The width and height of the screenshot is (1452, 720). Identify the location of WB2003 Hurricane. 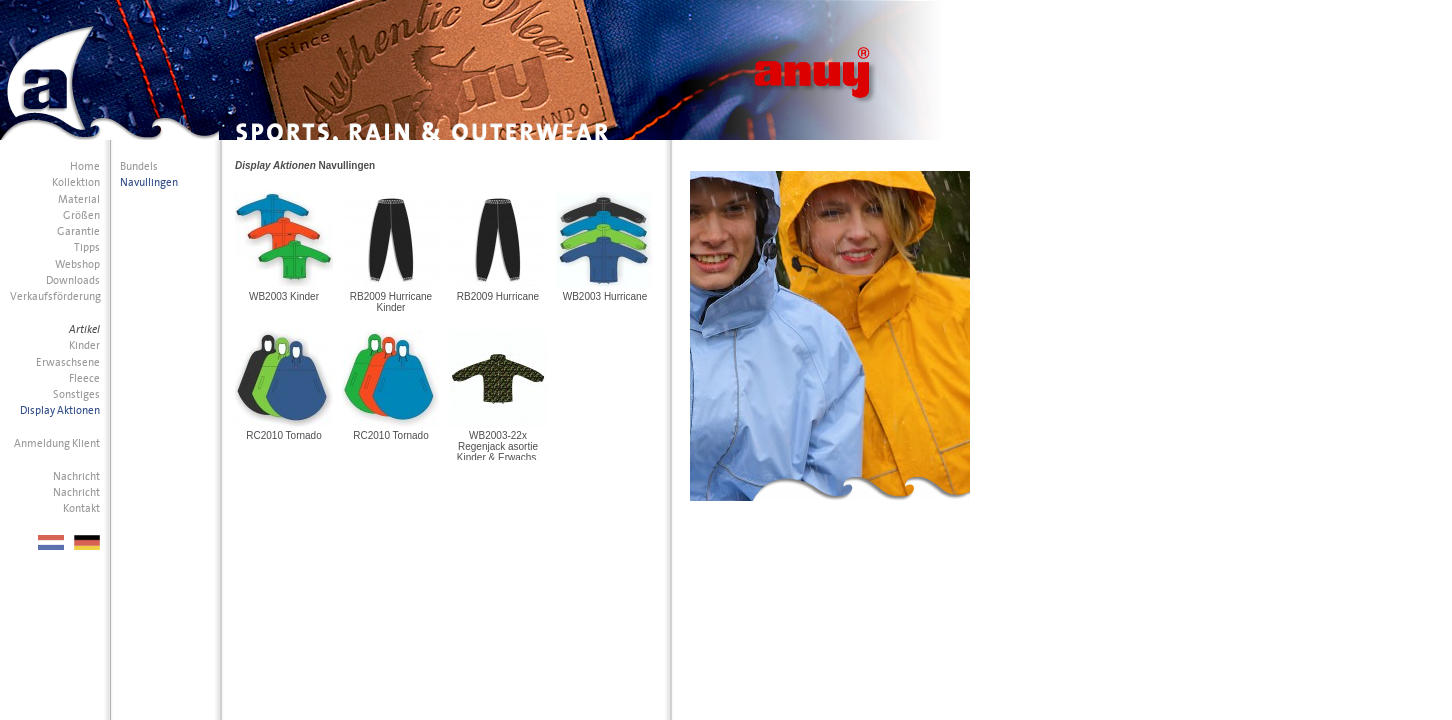
(605, 296).